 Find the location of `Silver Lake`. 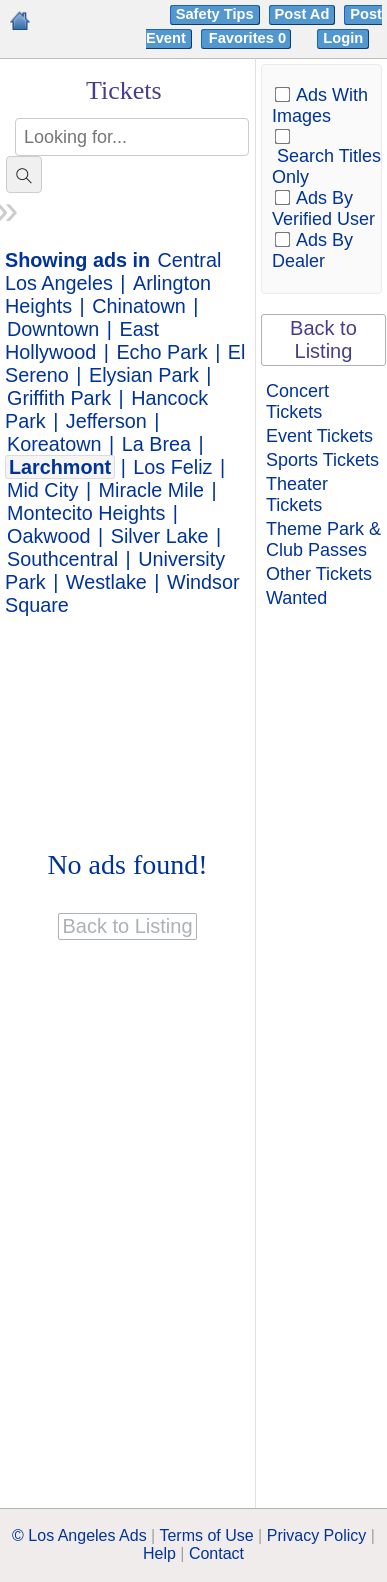

Silver Lake is located at coordinates (160, 536).